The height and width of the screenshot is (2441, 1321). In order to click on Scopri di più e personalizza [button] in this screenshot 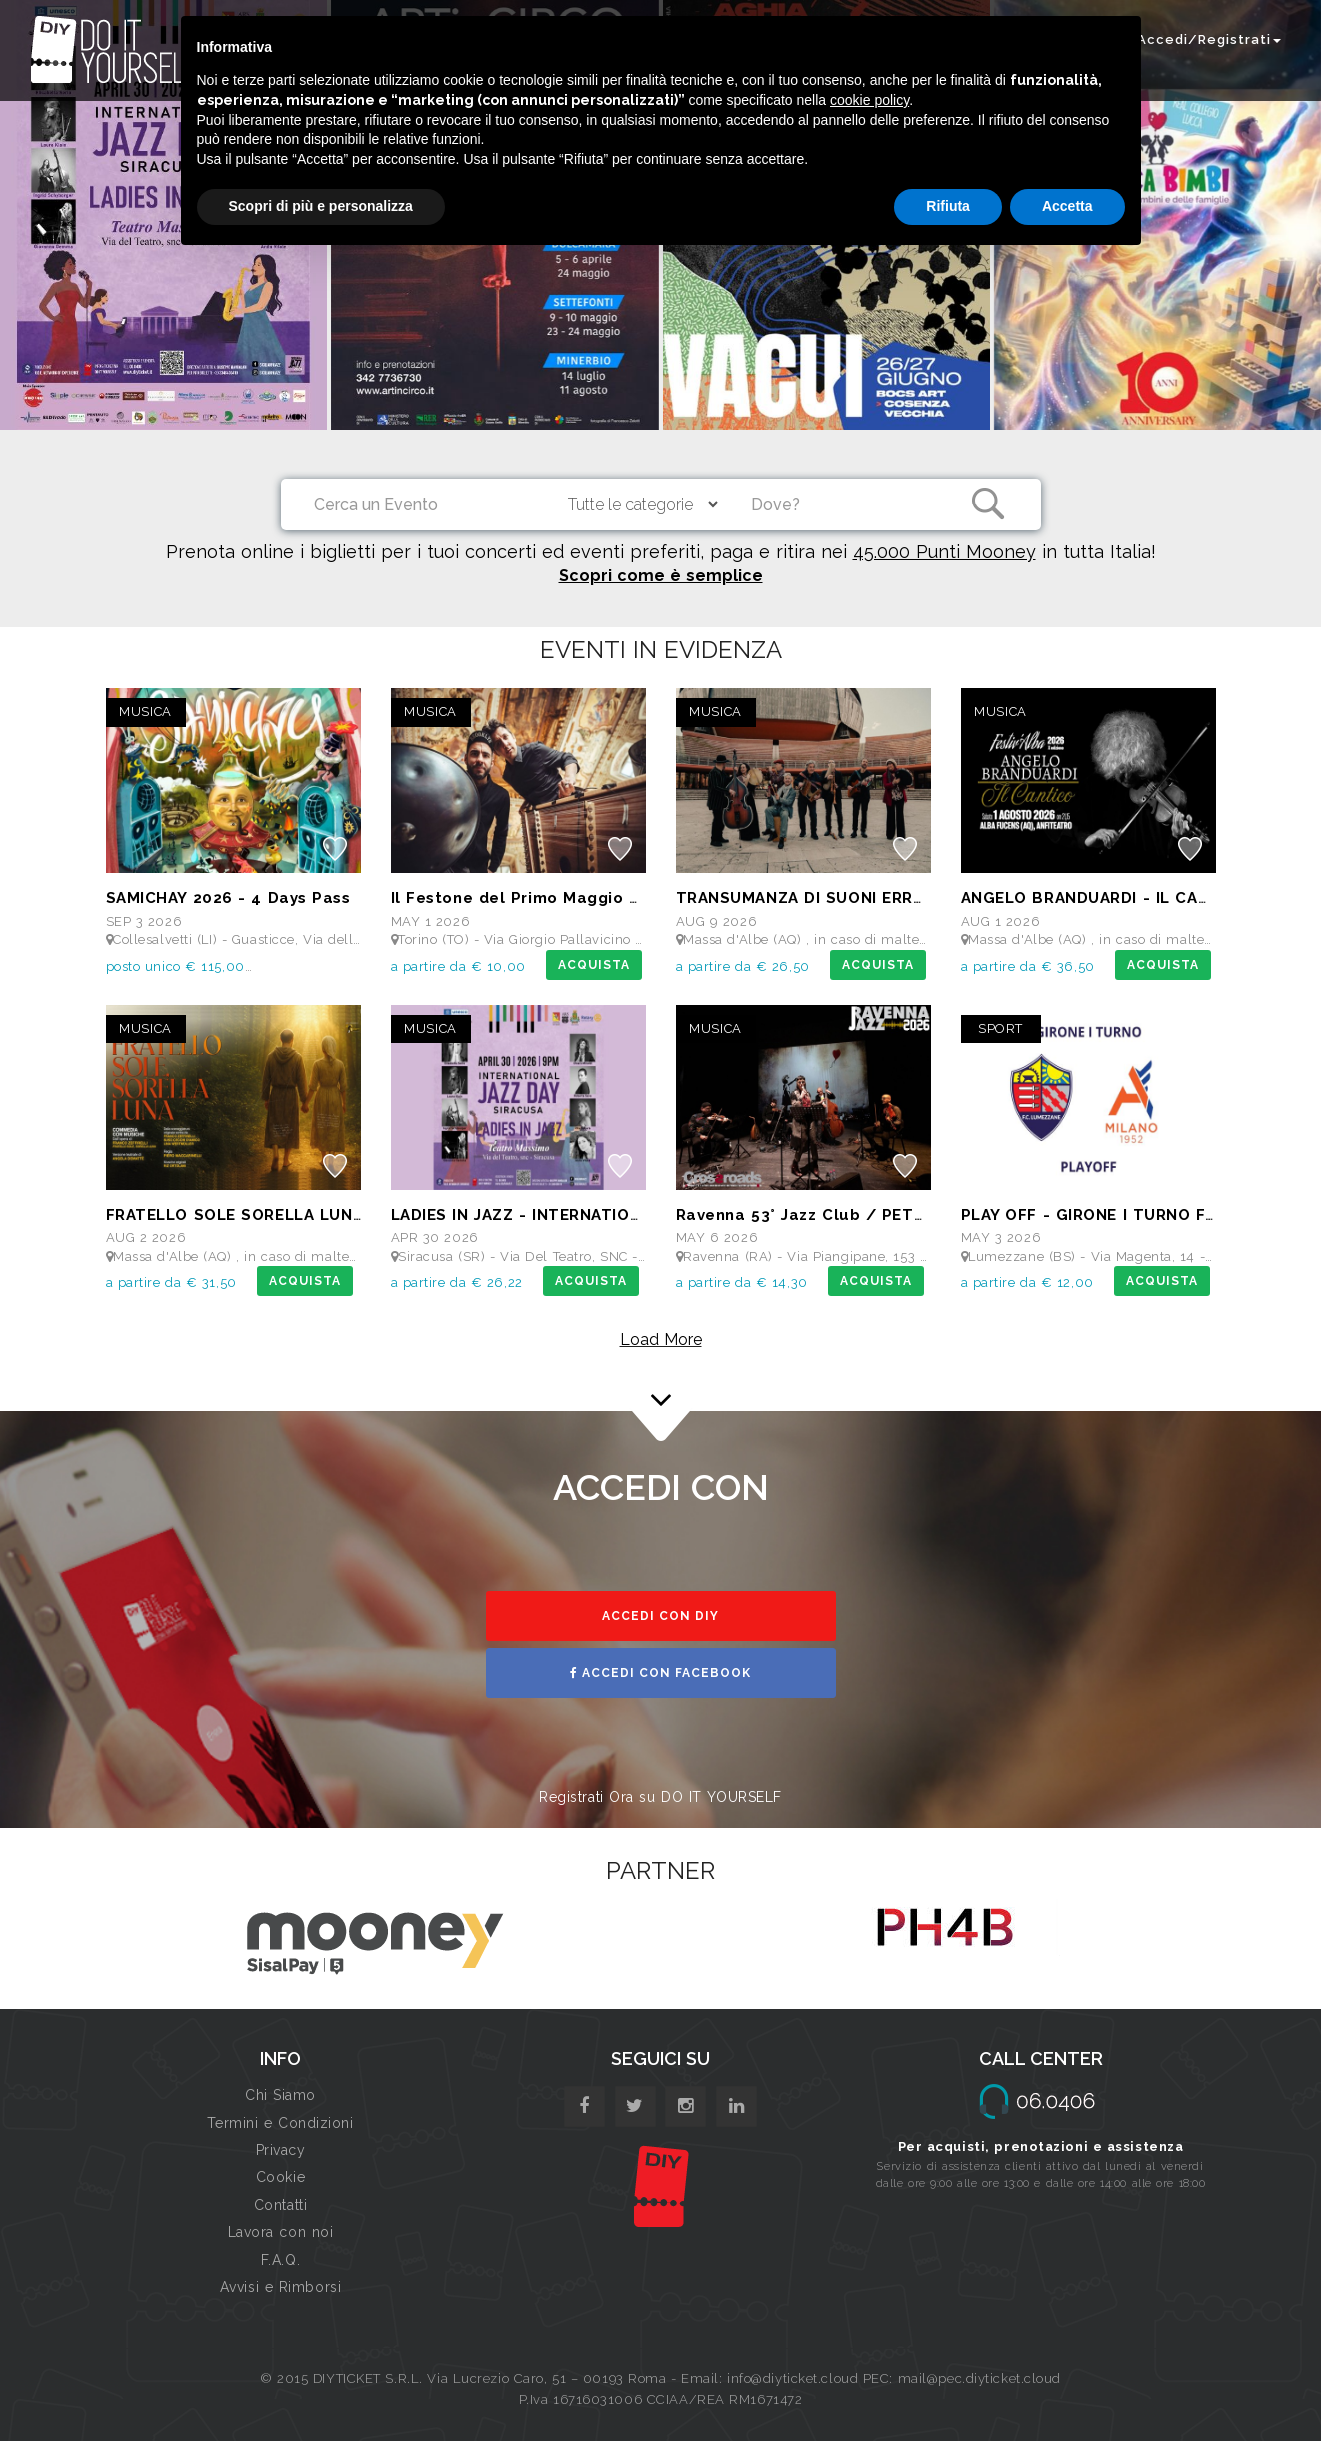, I will do `click(321, 206)`.